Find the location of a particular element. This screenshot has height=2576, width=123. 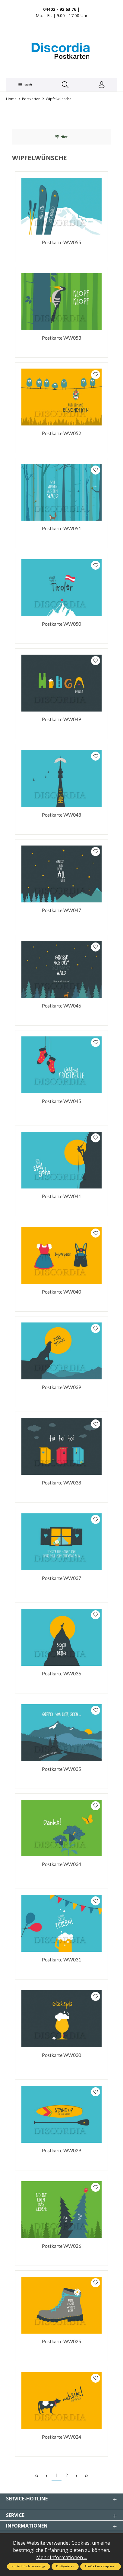

Postkarte WW026 is located at coordinates (61, 2246).